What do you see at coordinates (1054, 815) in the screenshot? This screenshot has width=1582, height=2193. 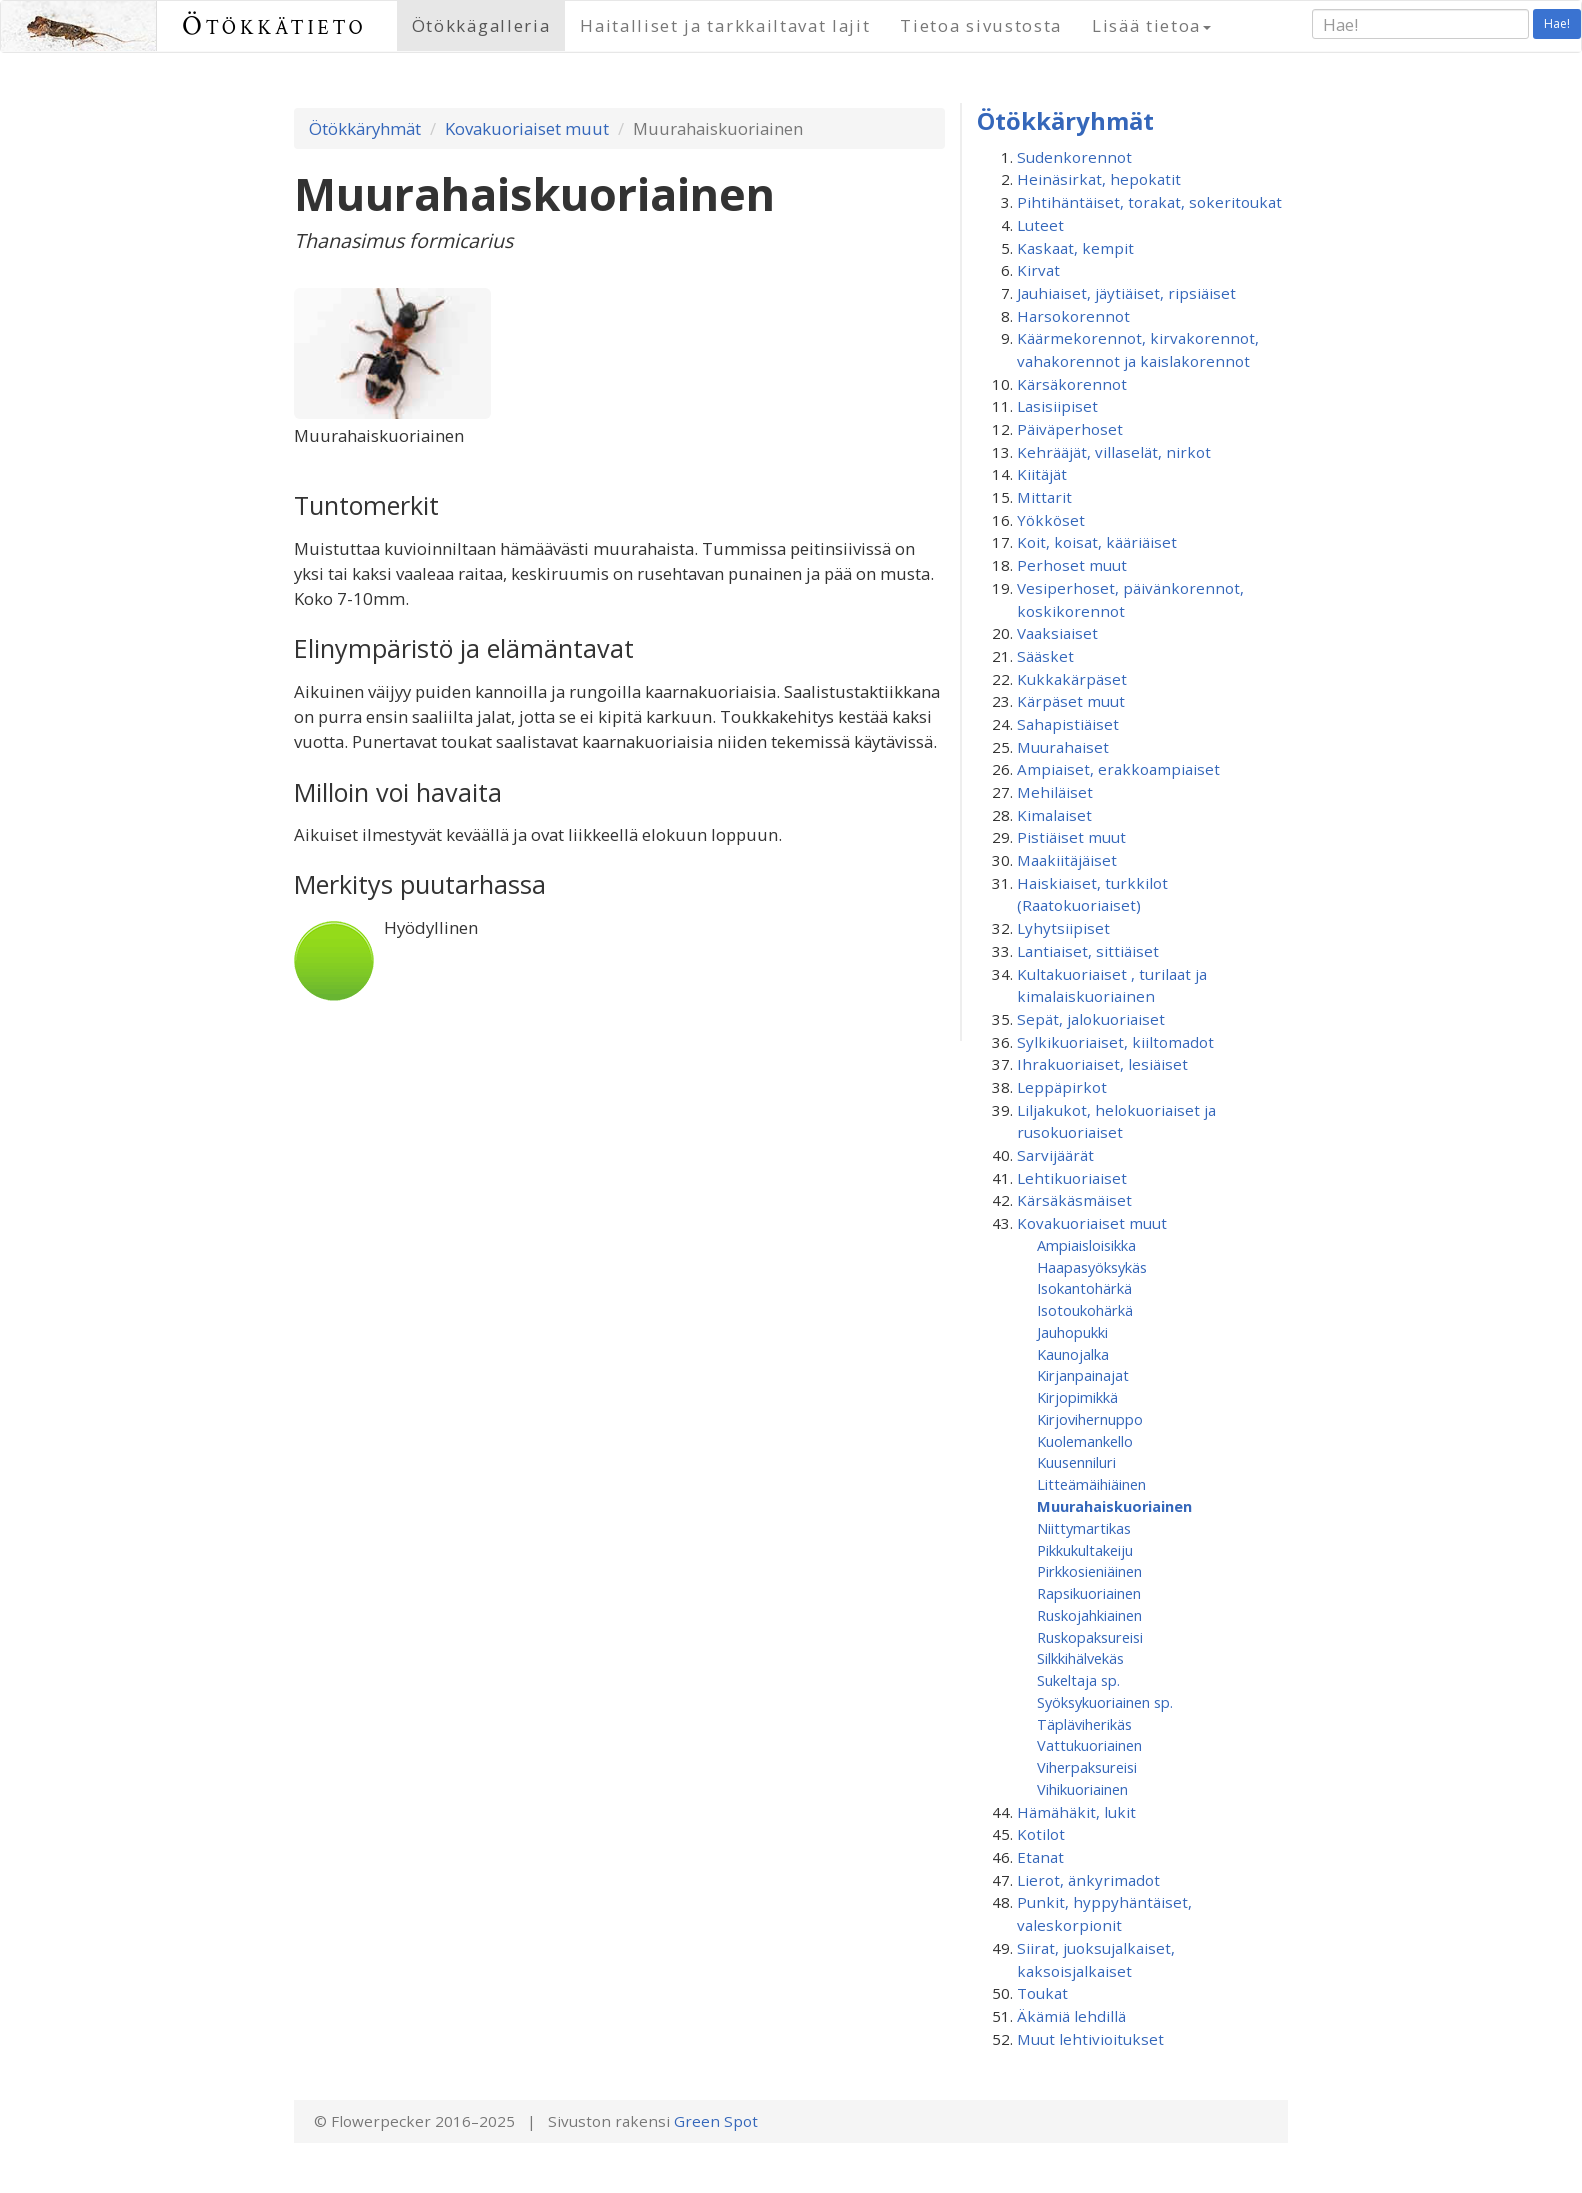 I see `Kimalaiset` at bounding box center [1054, 815].